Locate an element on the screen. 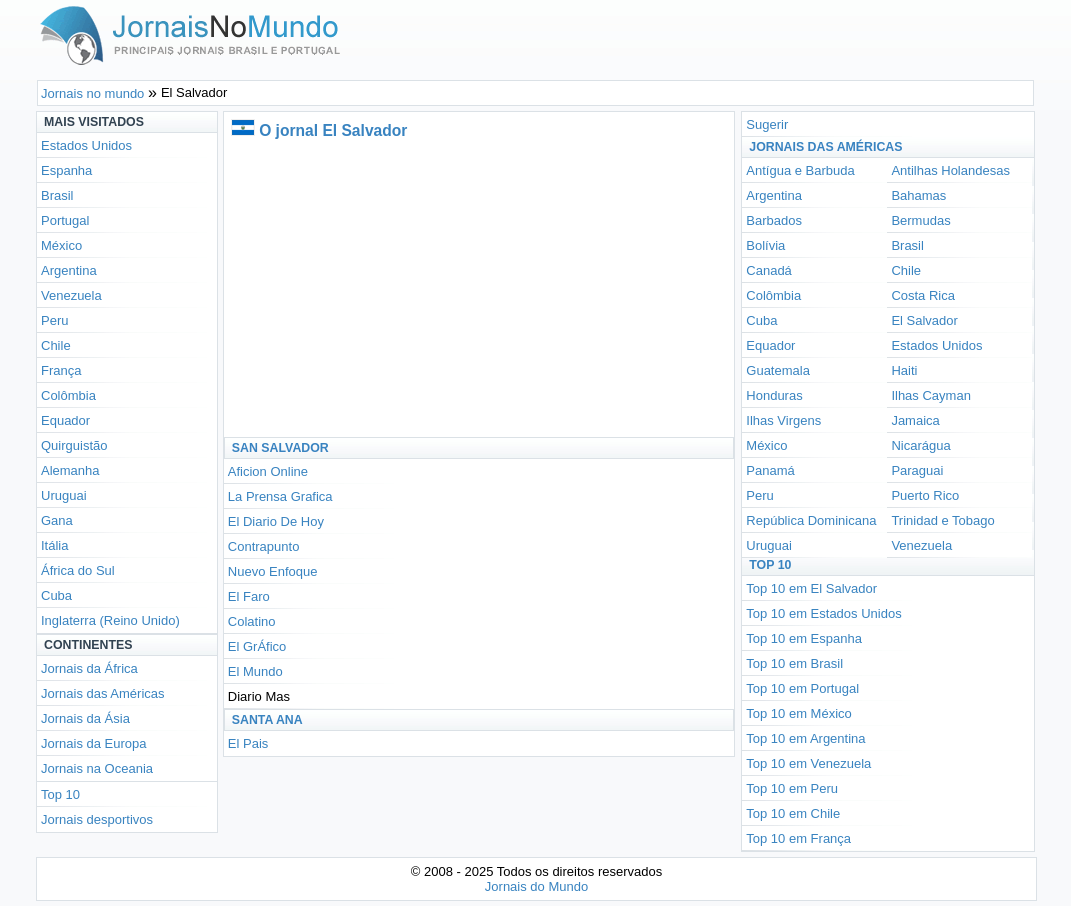 This screenshot has width=1071, height=906. Chile is located at coordinates (56, 345).